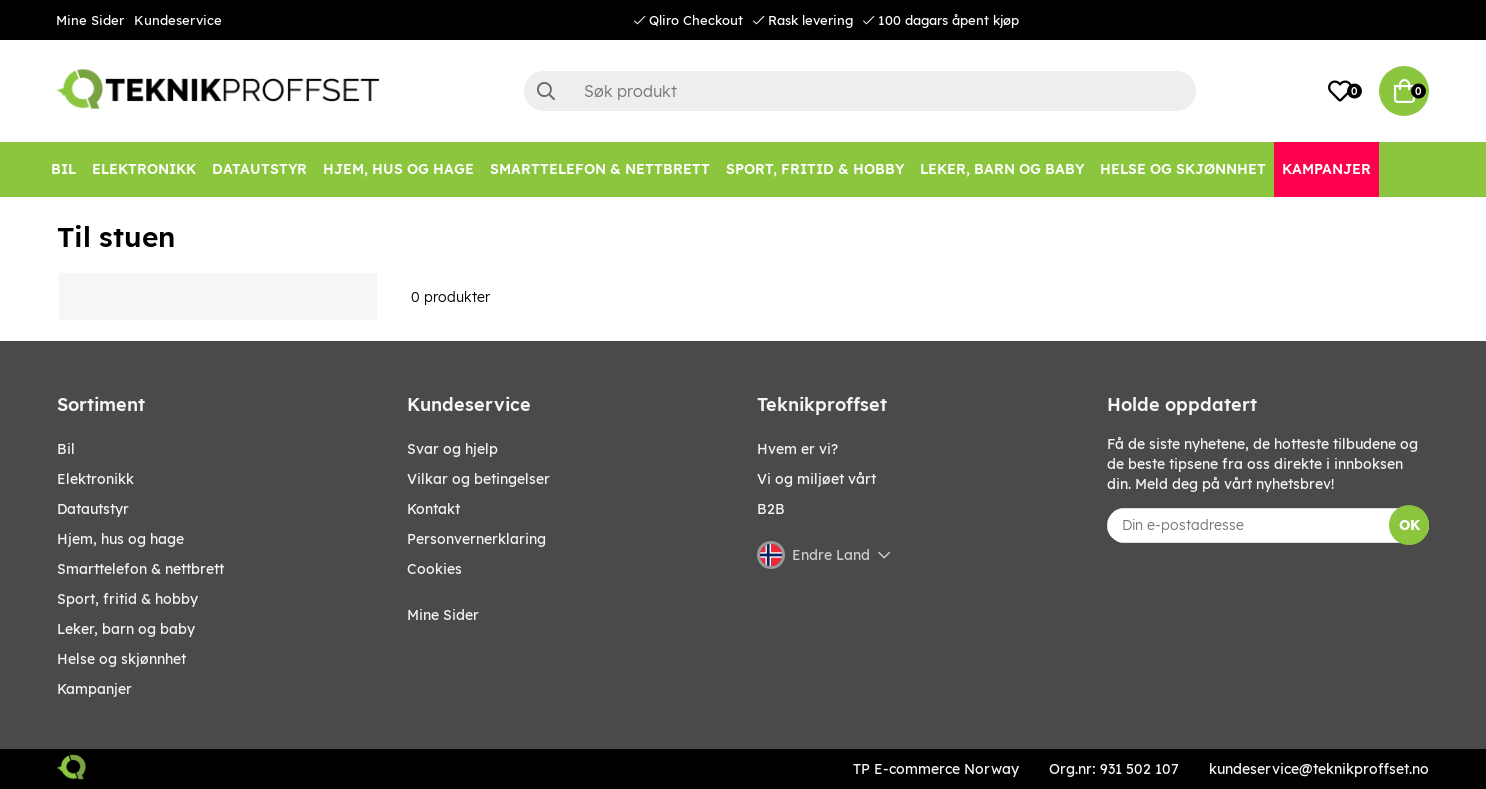 This screenshot has height=789, width=1486. Describe the element at coordinates (93, 509) in the screenshot. I see `Datautstyr` at that location.